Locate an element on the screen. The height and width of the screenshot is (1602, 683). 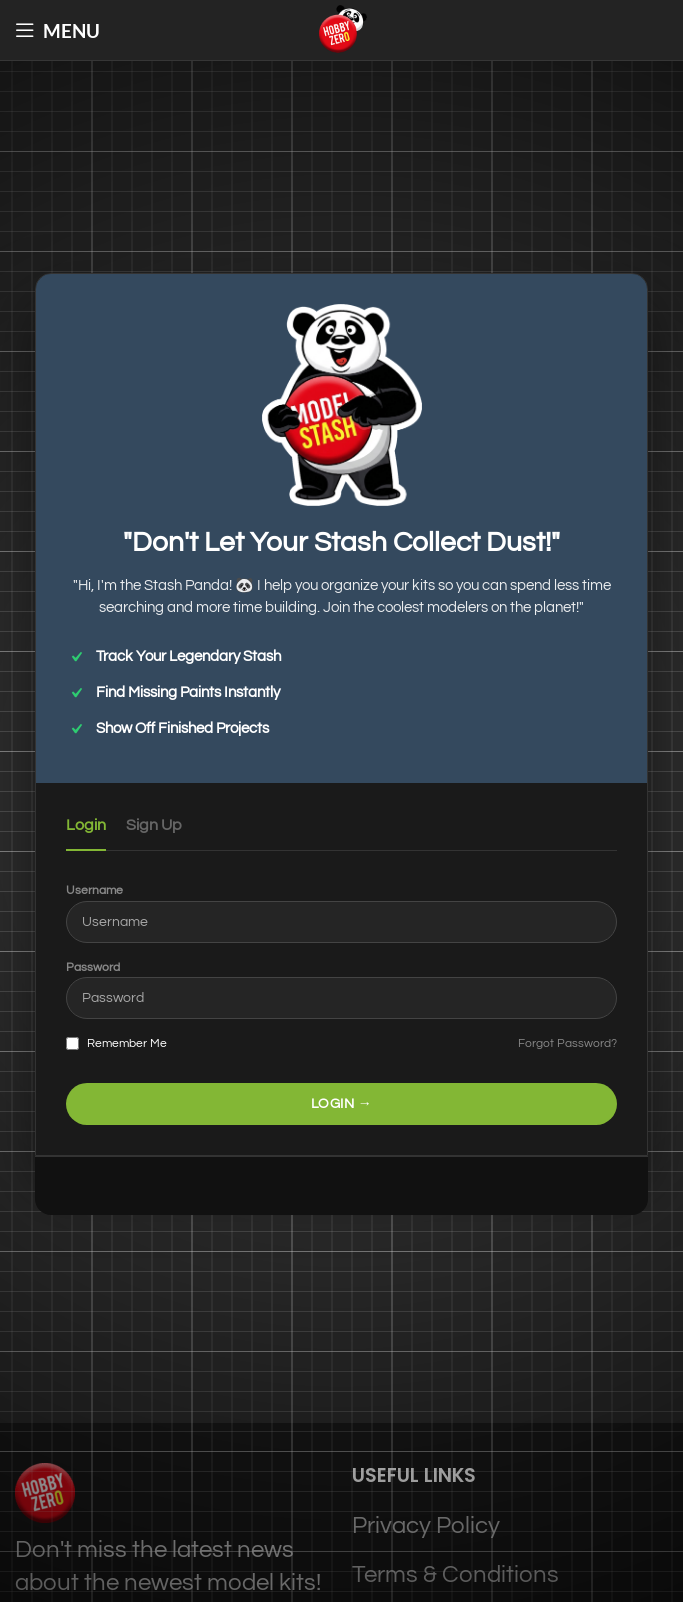
[Open mobile menu] is located at coordinates (57, 30).